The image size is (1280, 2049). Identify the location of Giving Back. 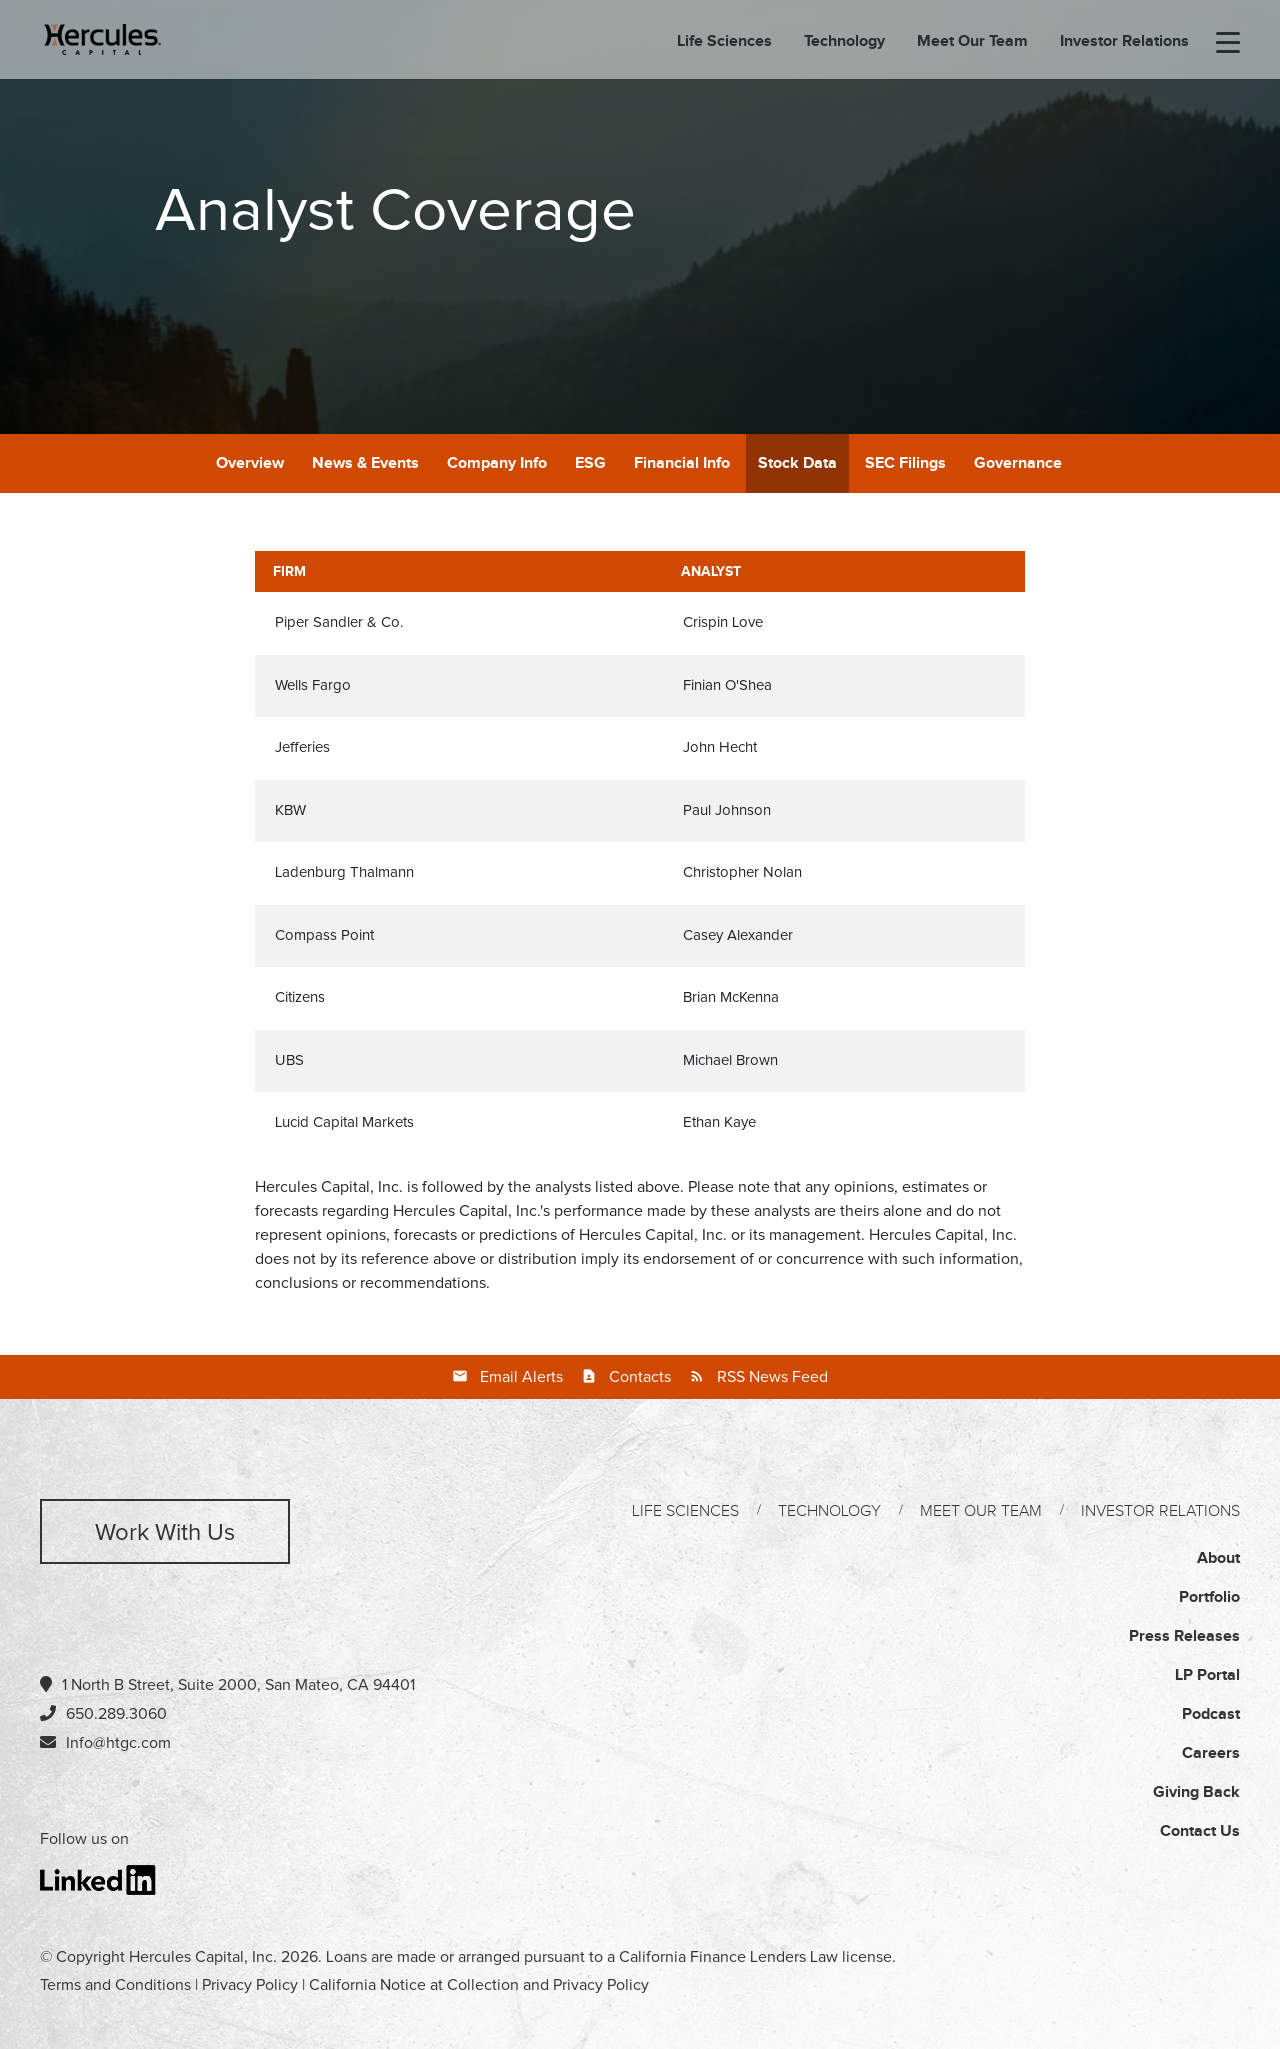
(1196, 1792).